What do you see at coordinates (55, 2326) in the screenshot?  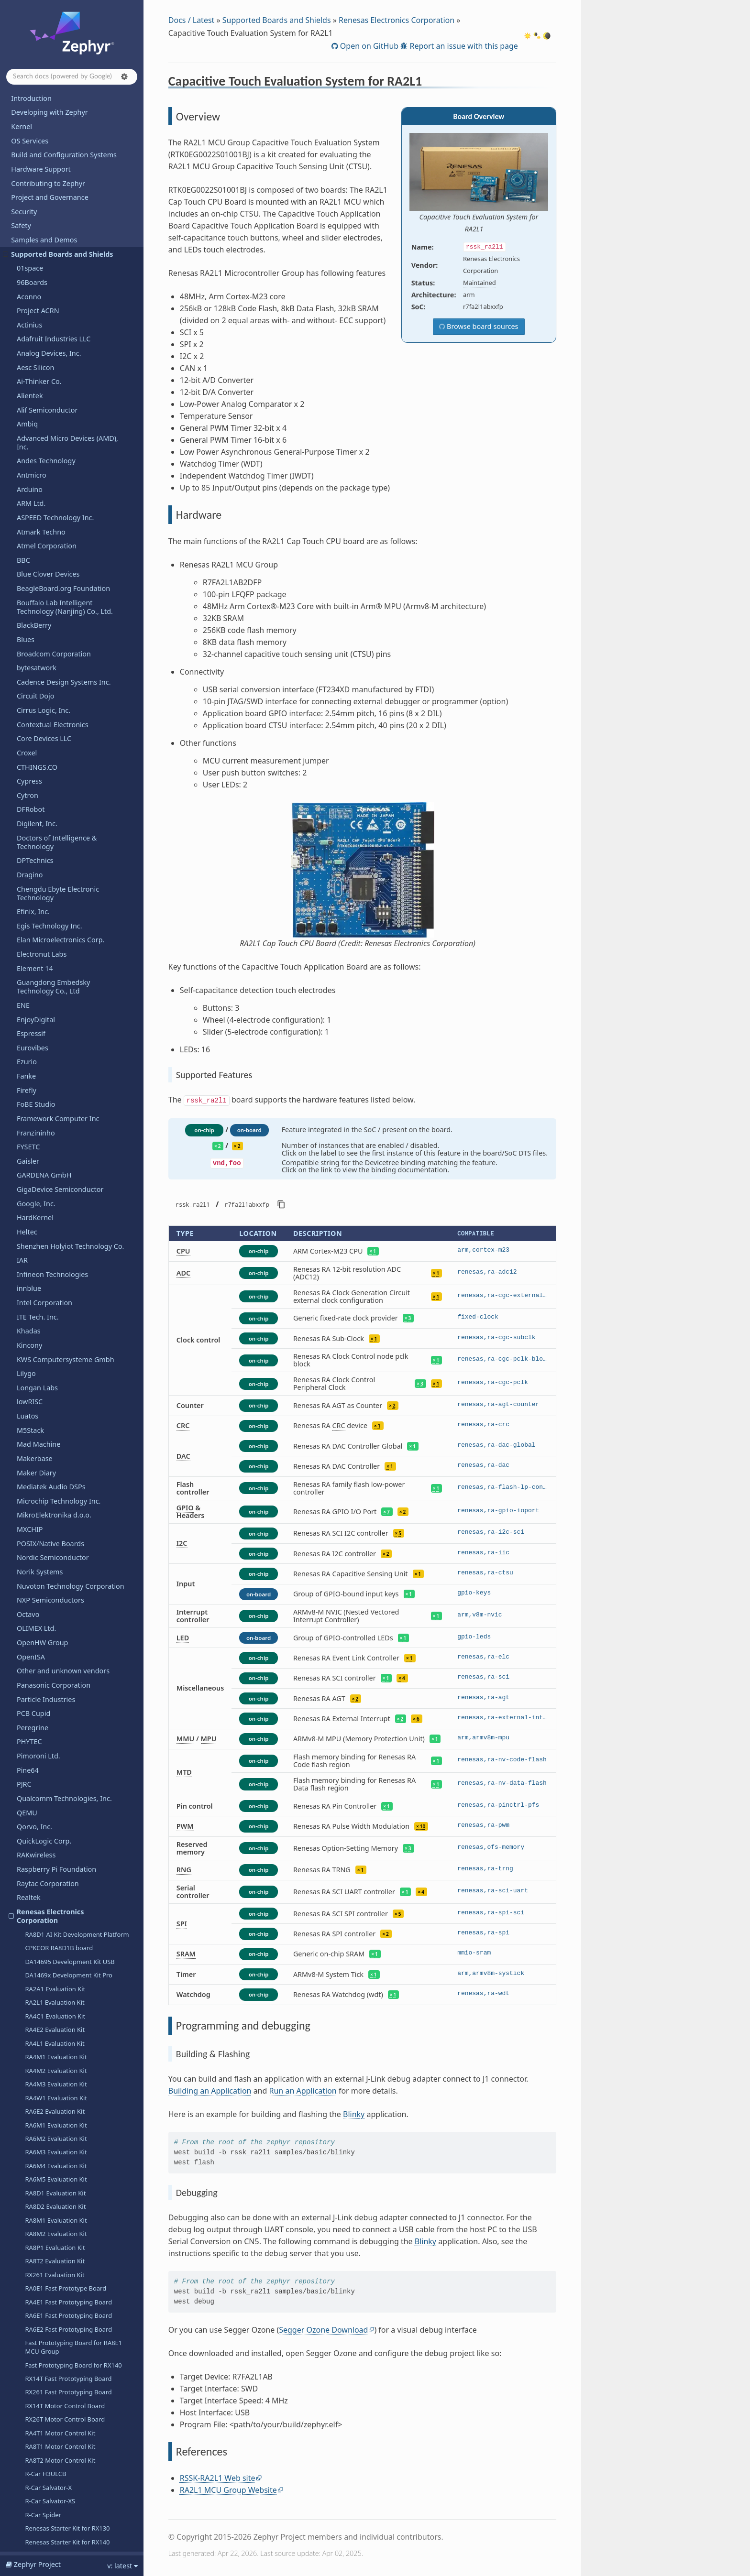 I see `WCH - Nanjing Qinheng Microelectronics Co.` at bounding box center [55, 2326].